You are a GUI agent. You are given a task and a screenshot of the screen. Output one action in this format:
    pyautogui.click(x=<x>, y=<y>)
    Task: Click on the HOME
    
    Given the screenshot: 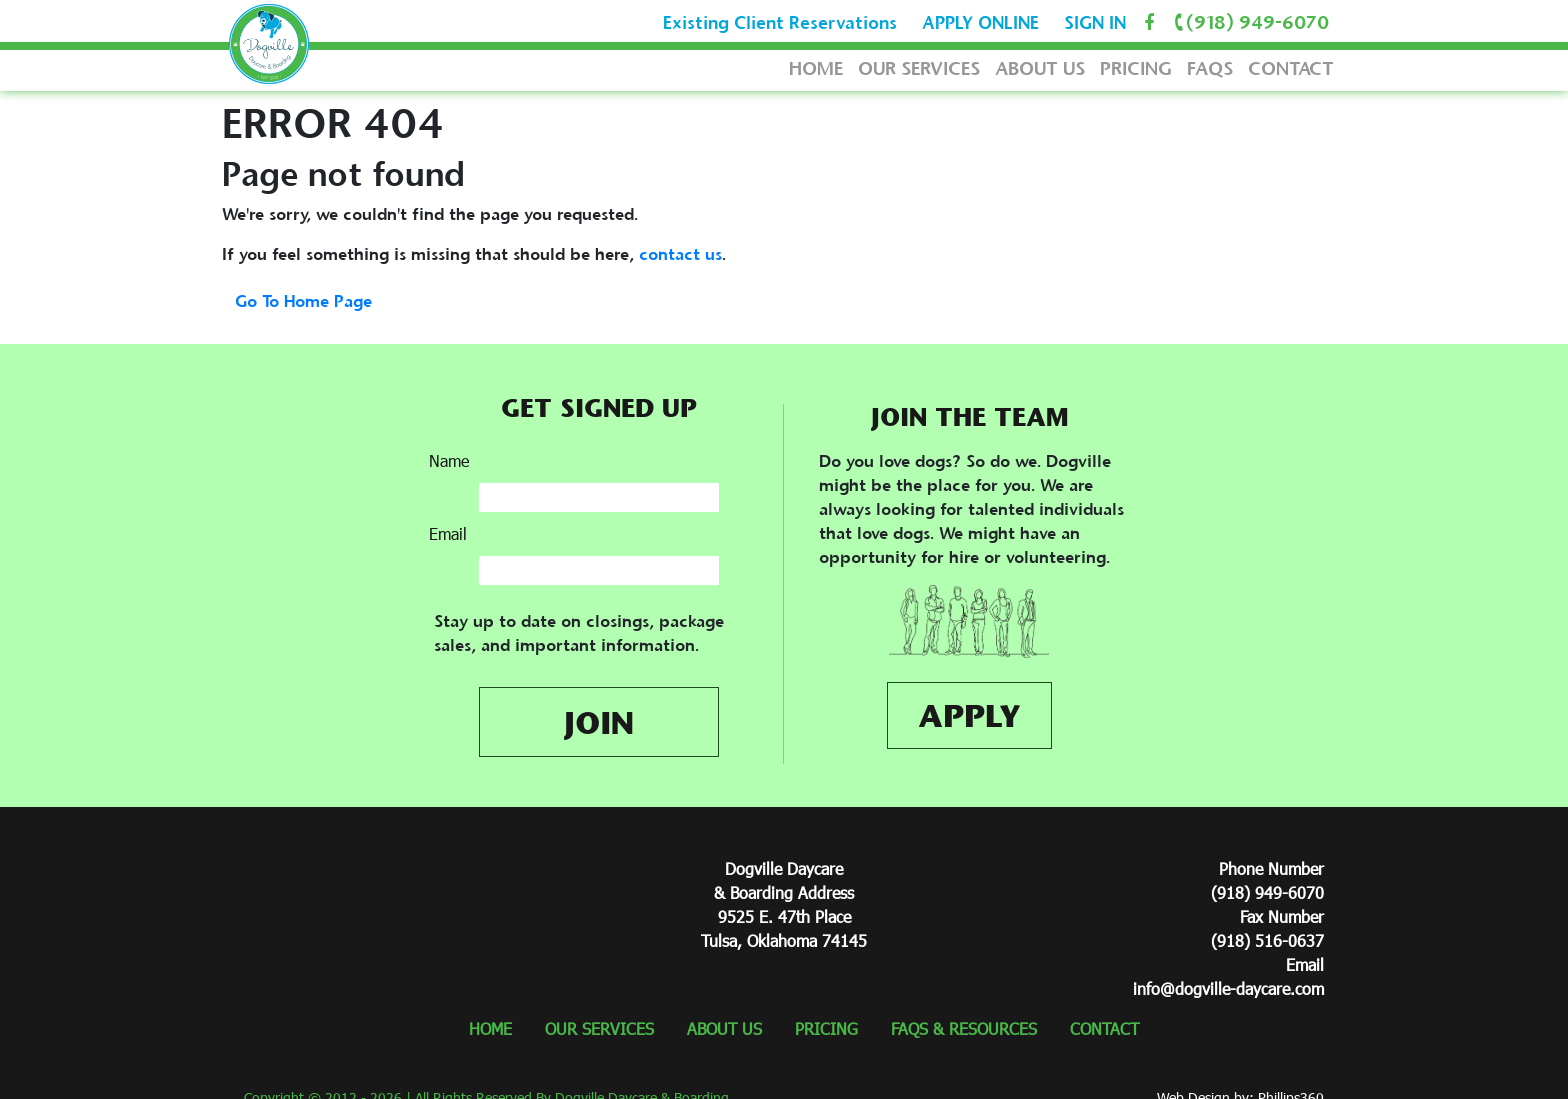 What is the action you would take?
    pyautogui.click(x=816, y=68)
    